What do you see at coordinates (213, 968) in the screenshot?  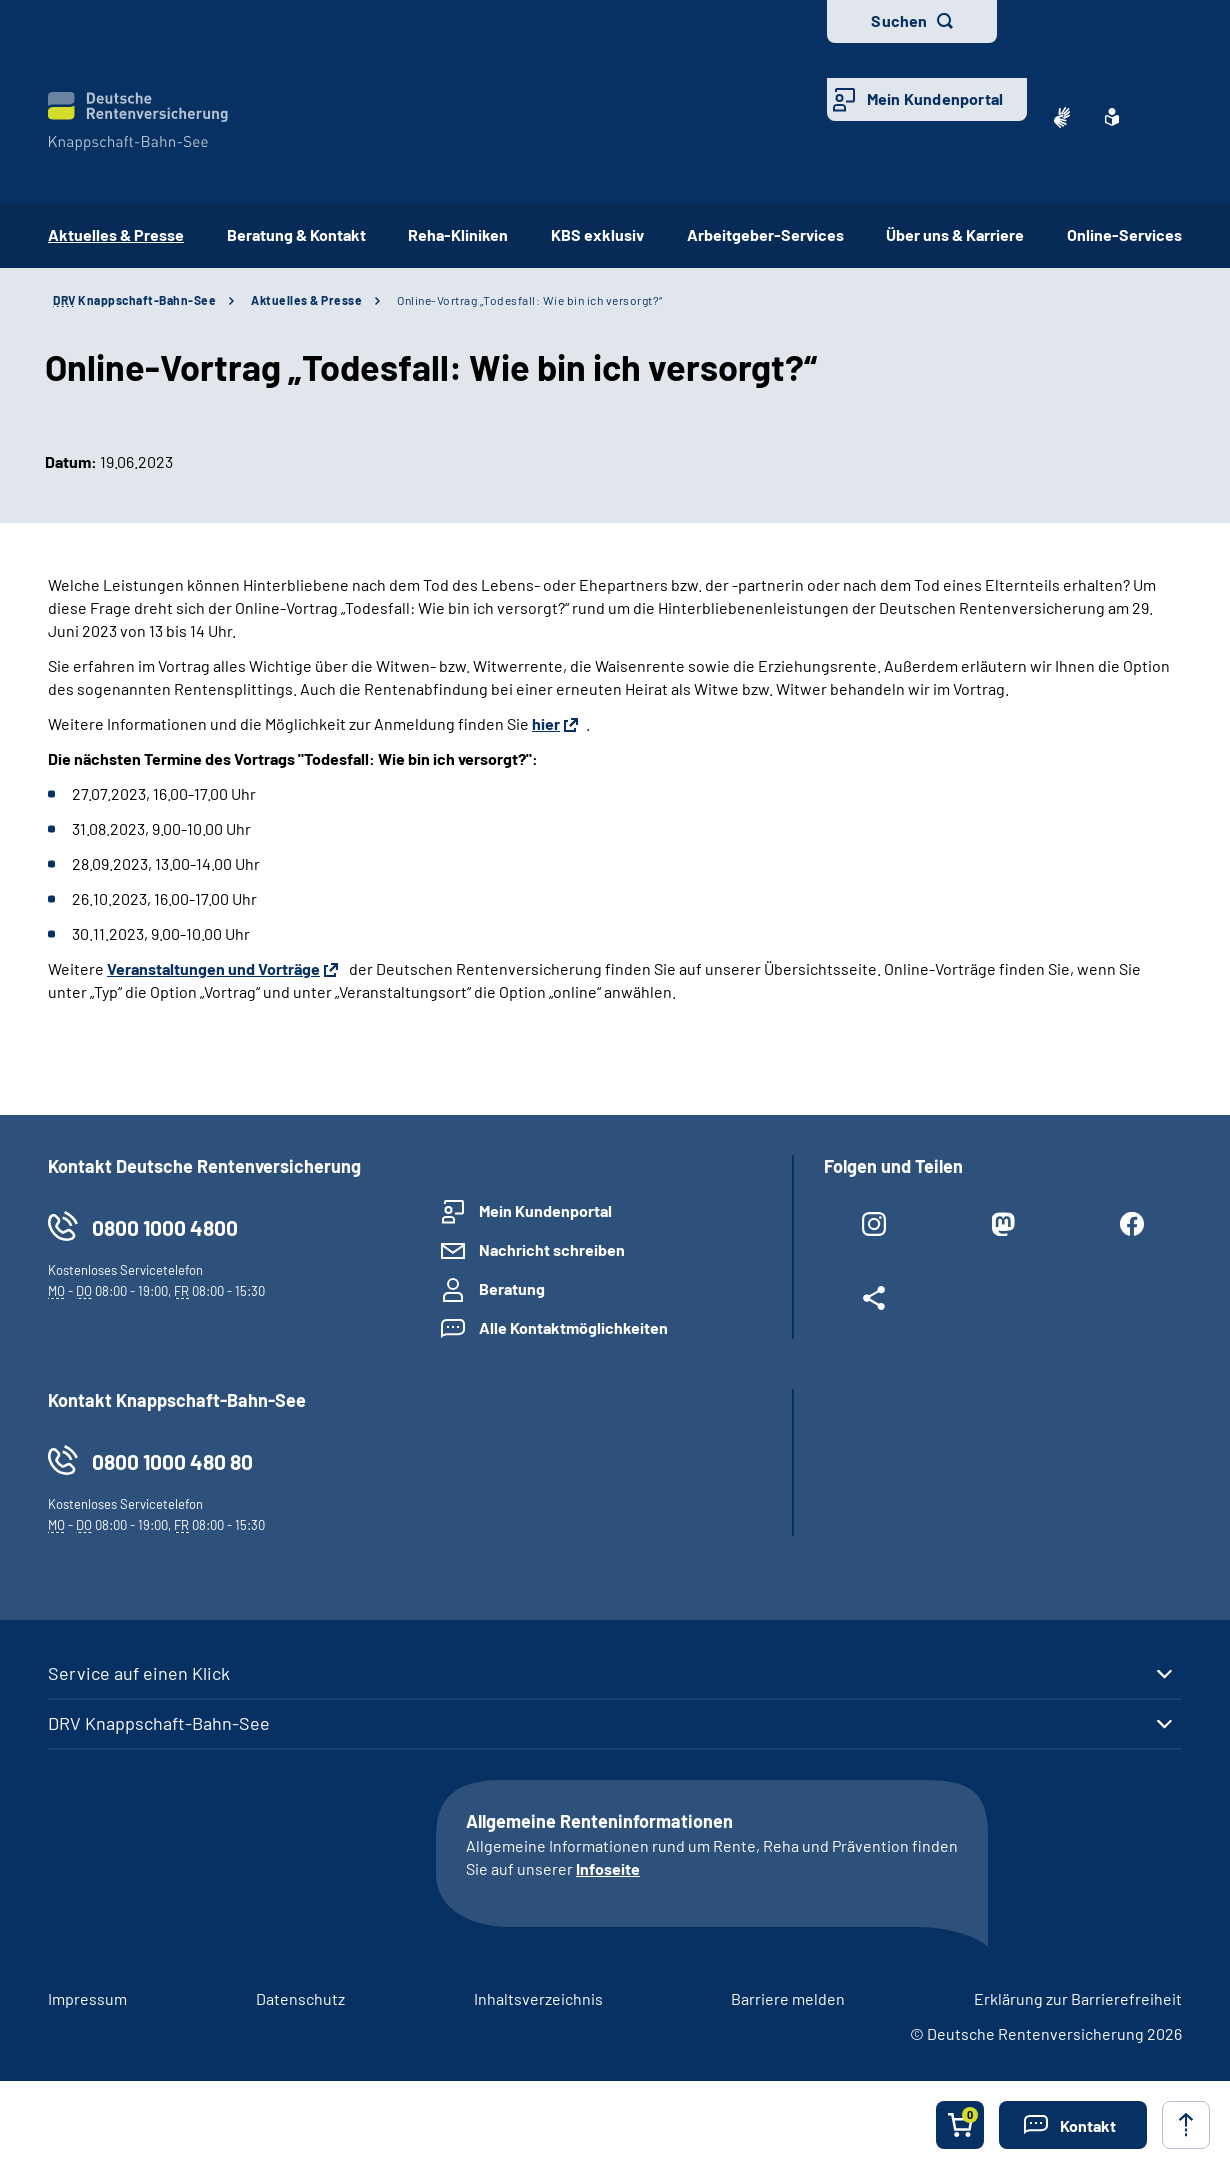 I see `Veranstaltungen und Vorträge` at bounding box center [213, 968].